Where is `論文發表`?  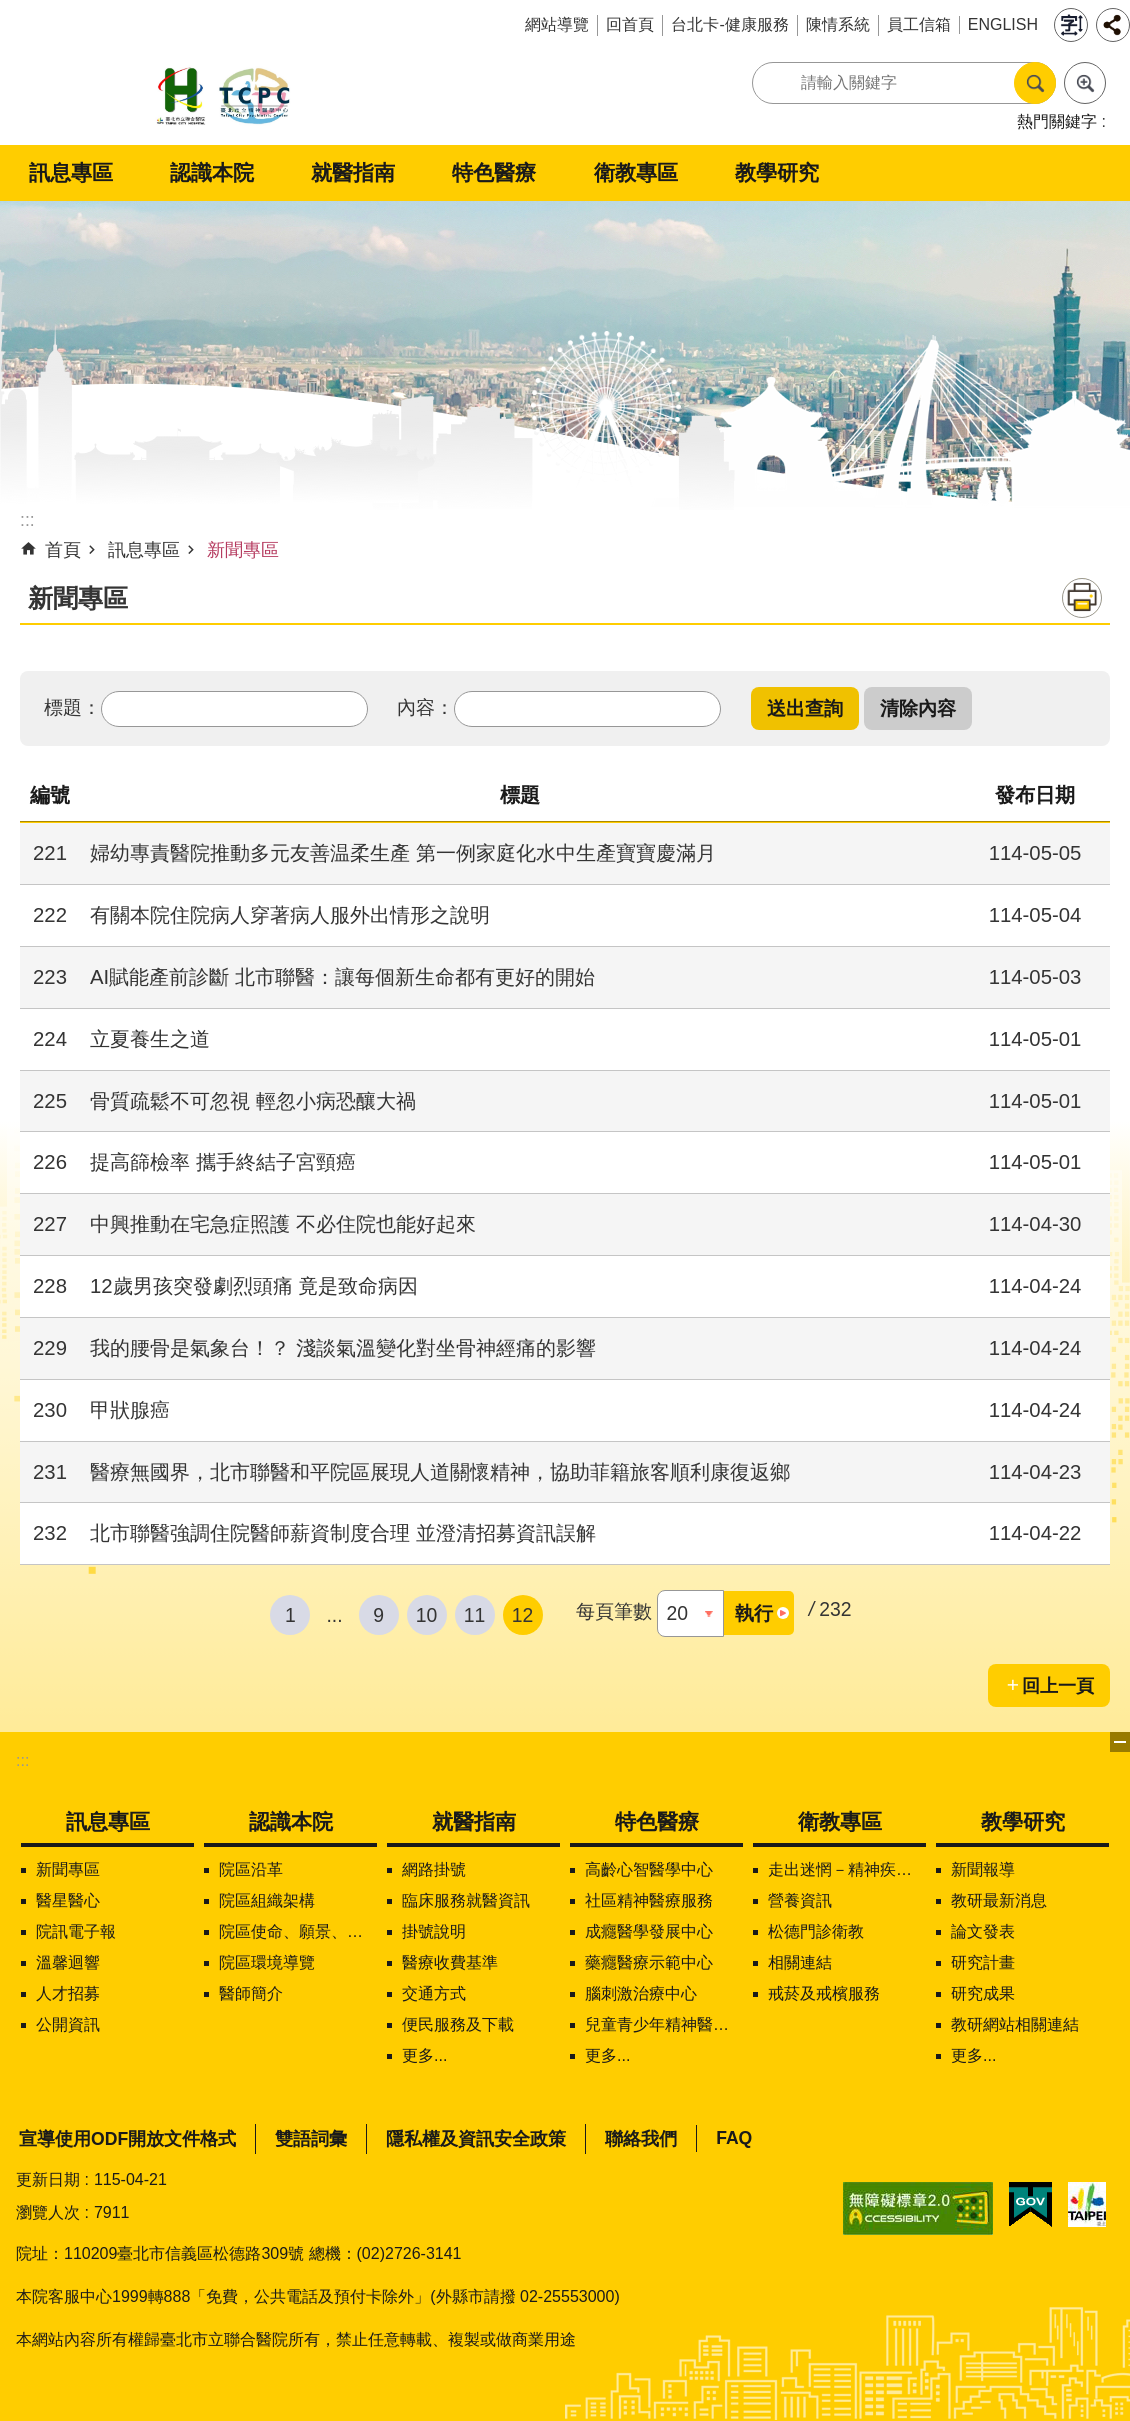 論文發表 is located at coordinates (983, 1931).